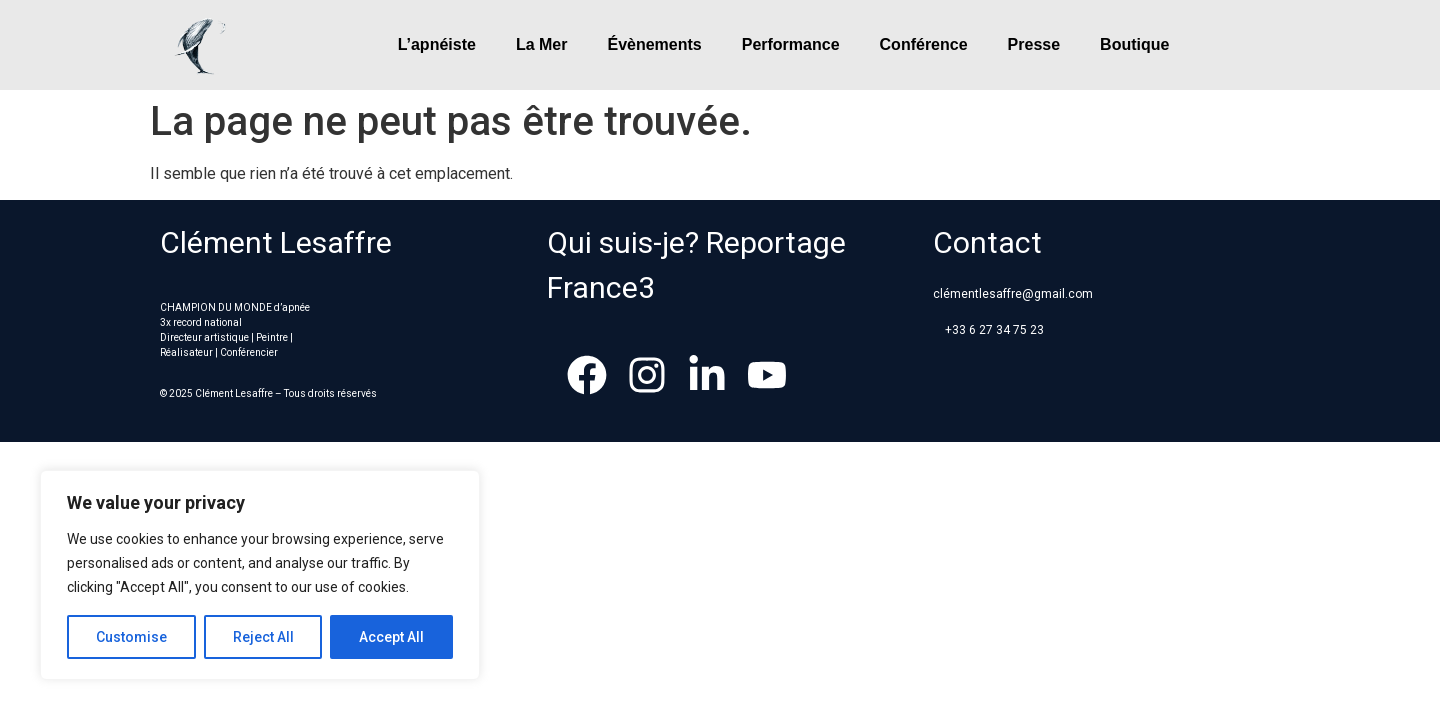 This screenshot has height=720, width=1440. I want to click on L’apnéiste, so click(437, 44).